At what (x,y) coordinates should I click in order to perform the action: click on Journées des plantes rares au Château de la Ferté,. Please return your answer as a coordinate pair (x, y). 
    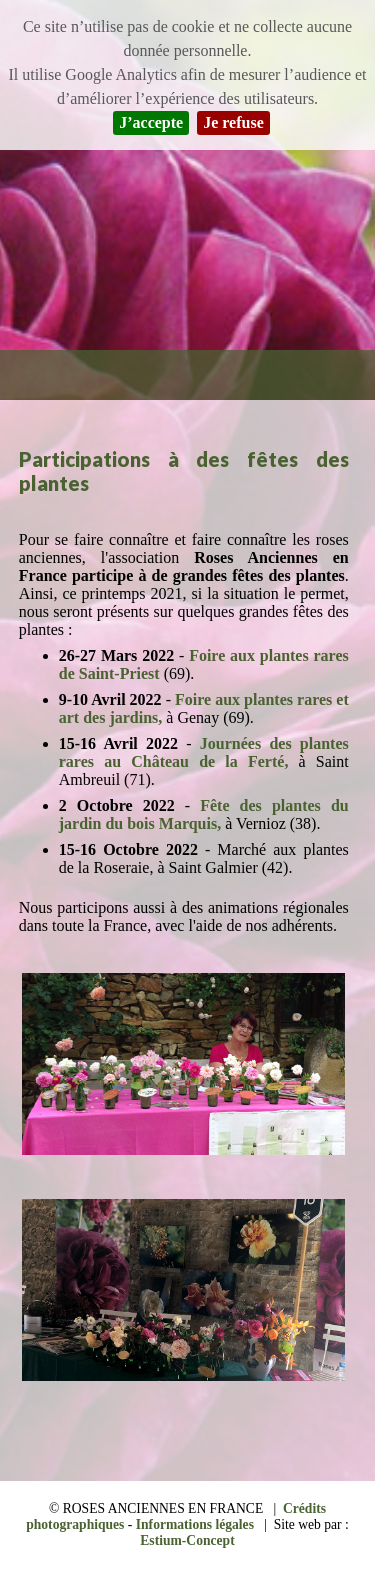
    Looking at the image, I should click on (204, 752).